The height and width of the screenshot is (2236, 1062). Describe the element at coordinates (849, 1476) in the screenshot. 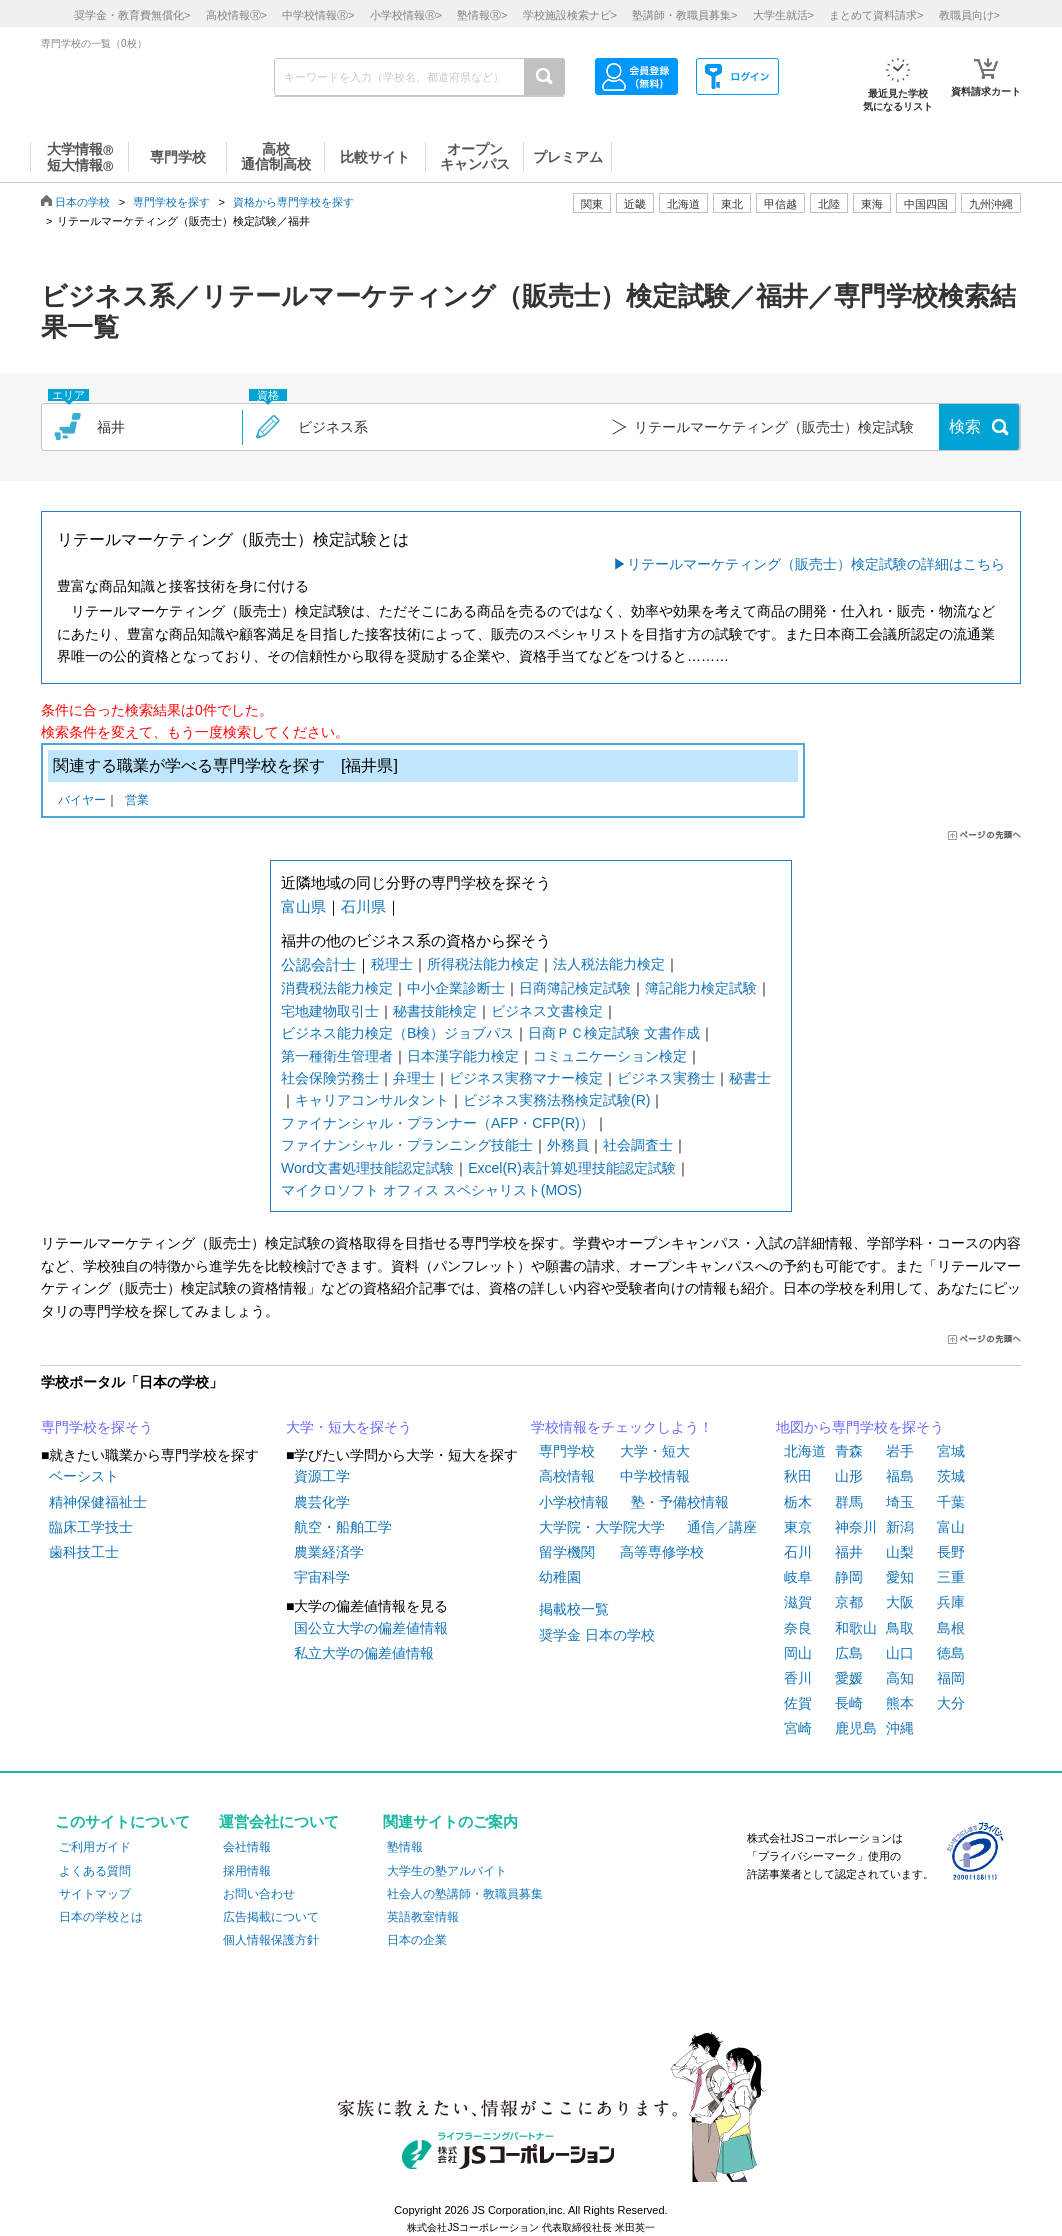

I see `山形` at that location.